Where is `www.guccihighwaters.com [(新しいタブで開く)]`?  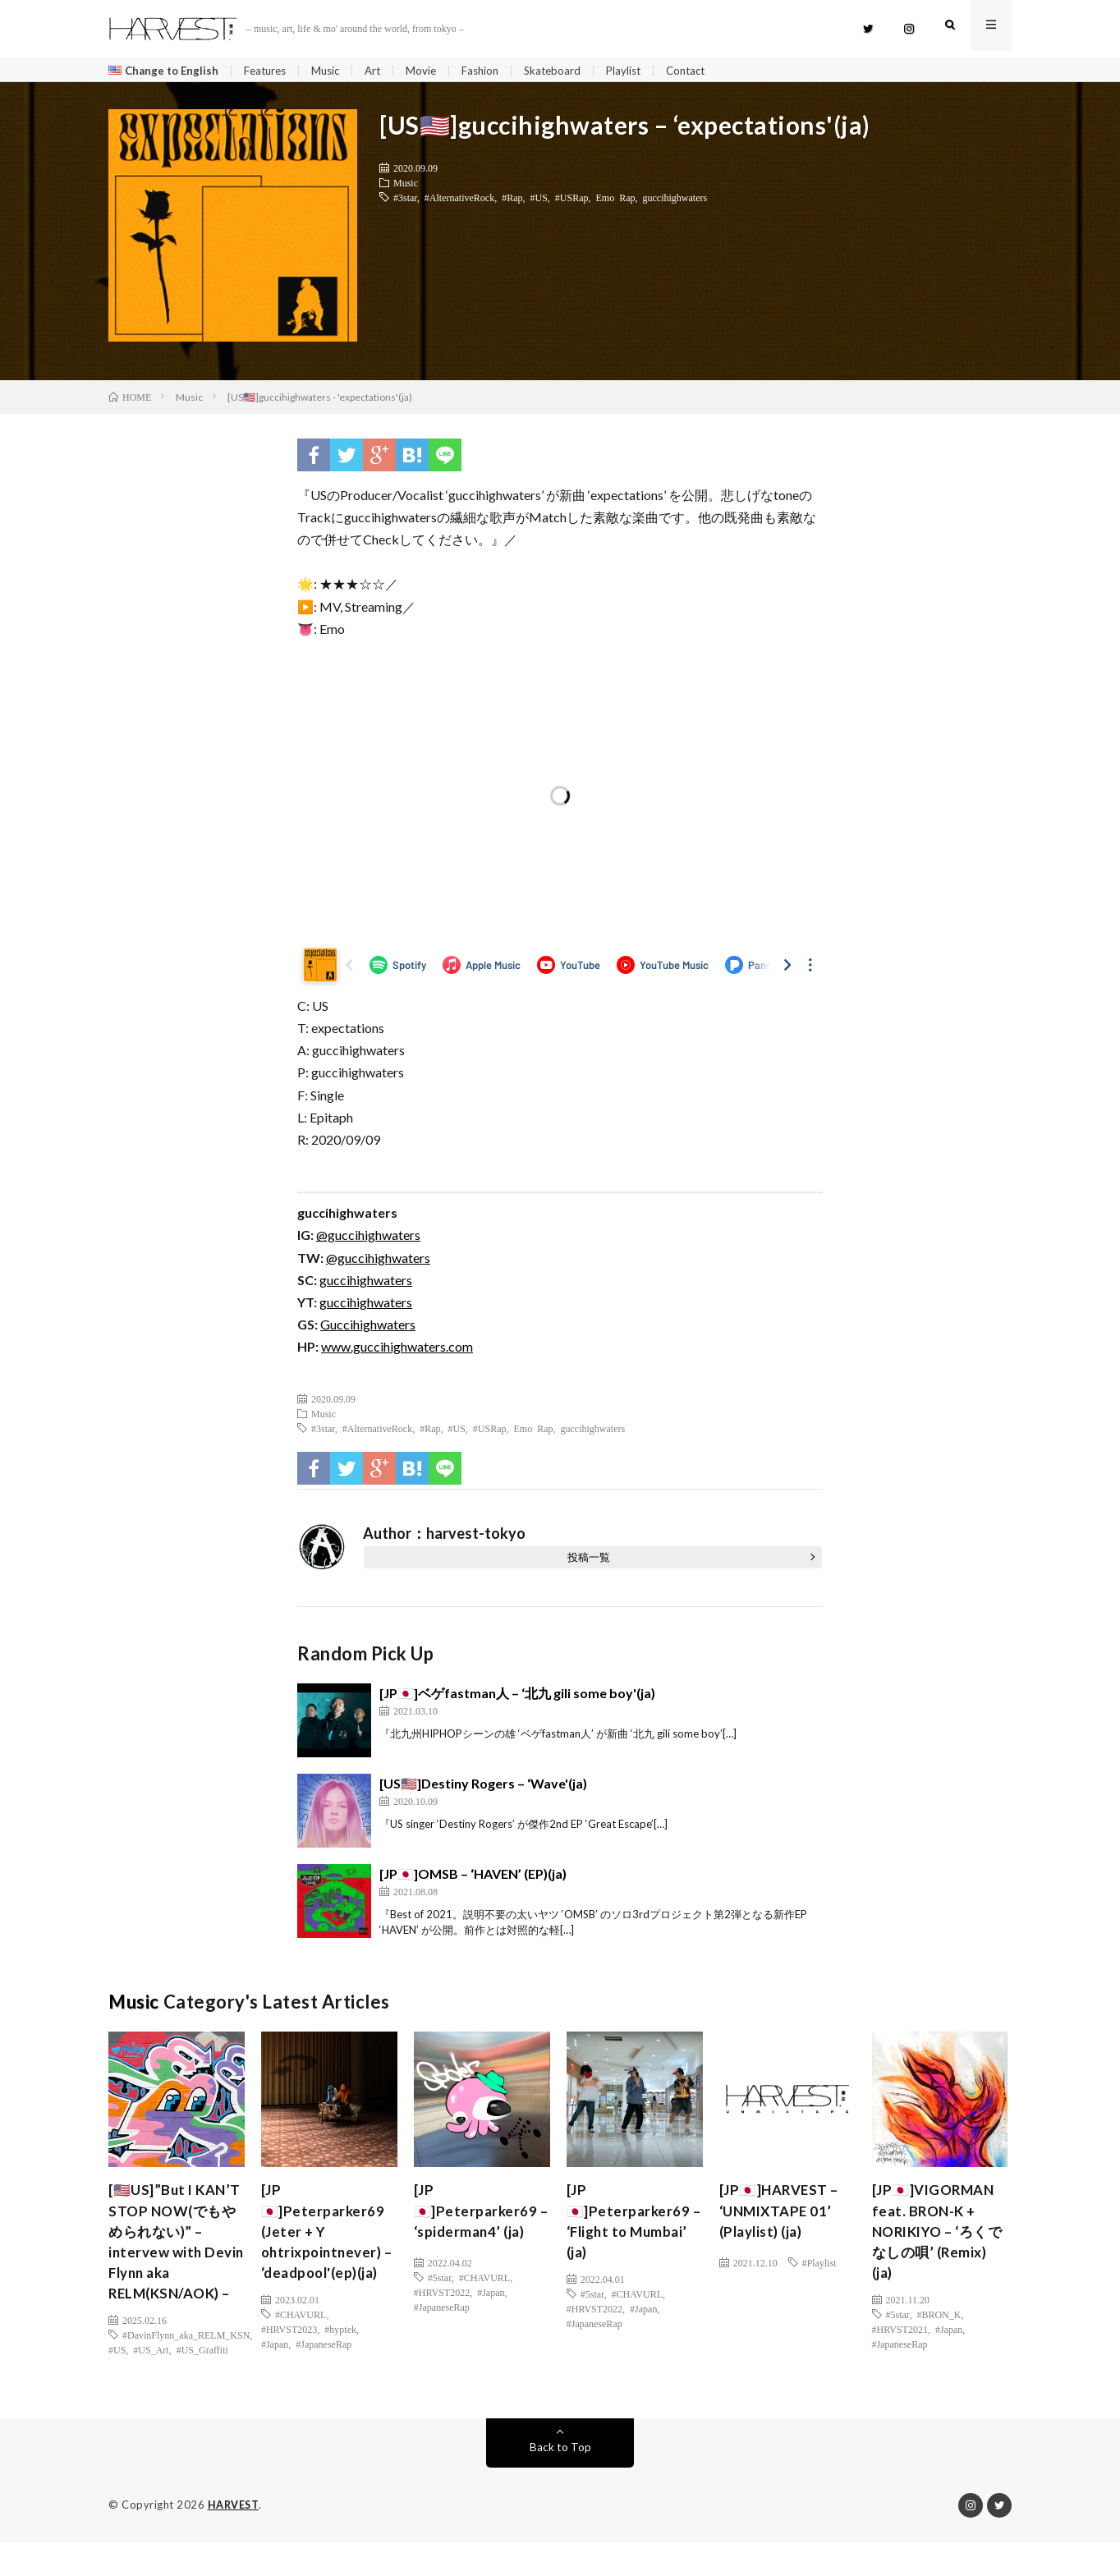 www.guccihighwaters.com [(新しいタブで開く)] is located at coordinates (397, 1350).